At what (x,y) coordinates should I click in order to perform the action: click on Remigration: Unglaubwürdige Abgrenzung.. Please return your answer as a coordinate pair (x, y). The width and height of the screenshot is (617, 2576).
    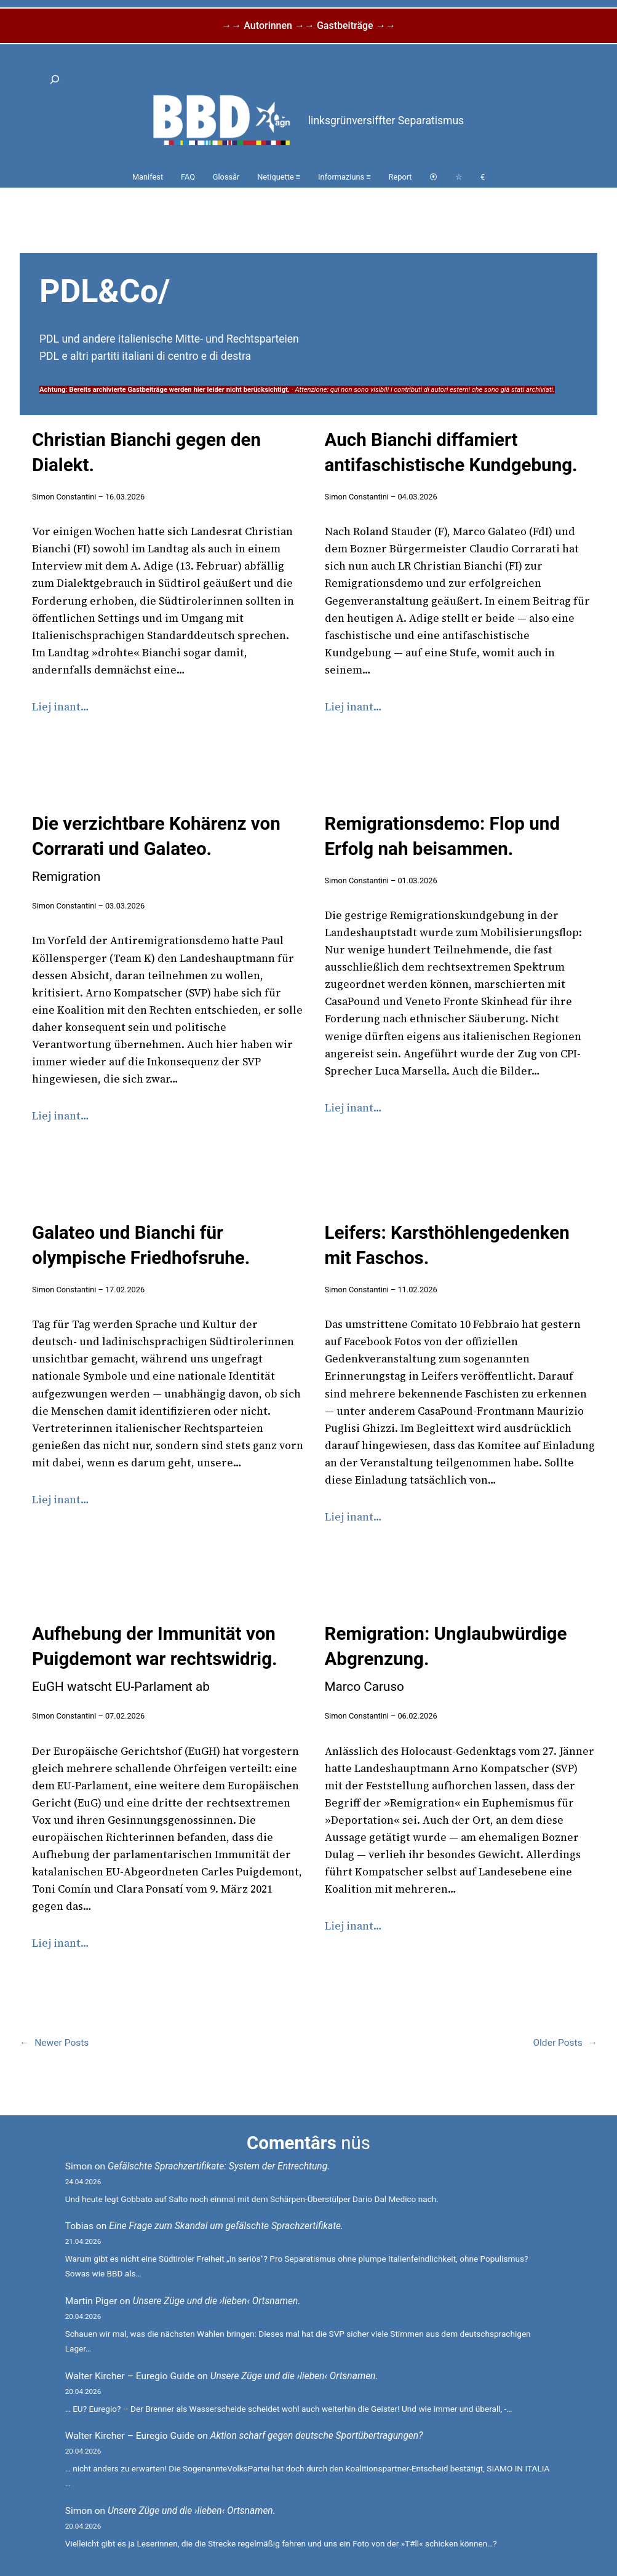
    Looking at the image, I should click on (446, 1658).